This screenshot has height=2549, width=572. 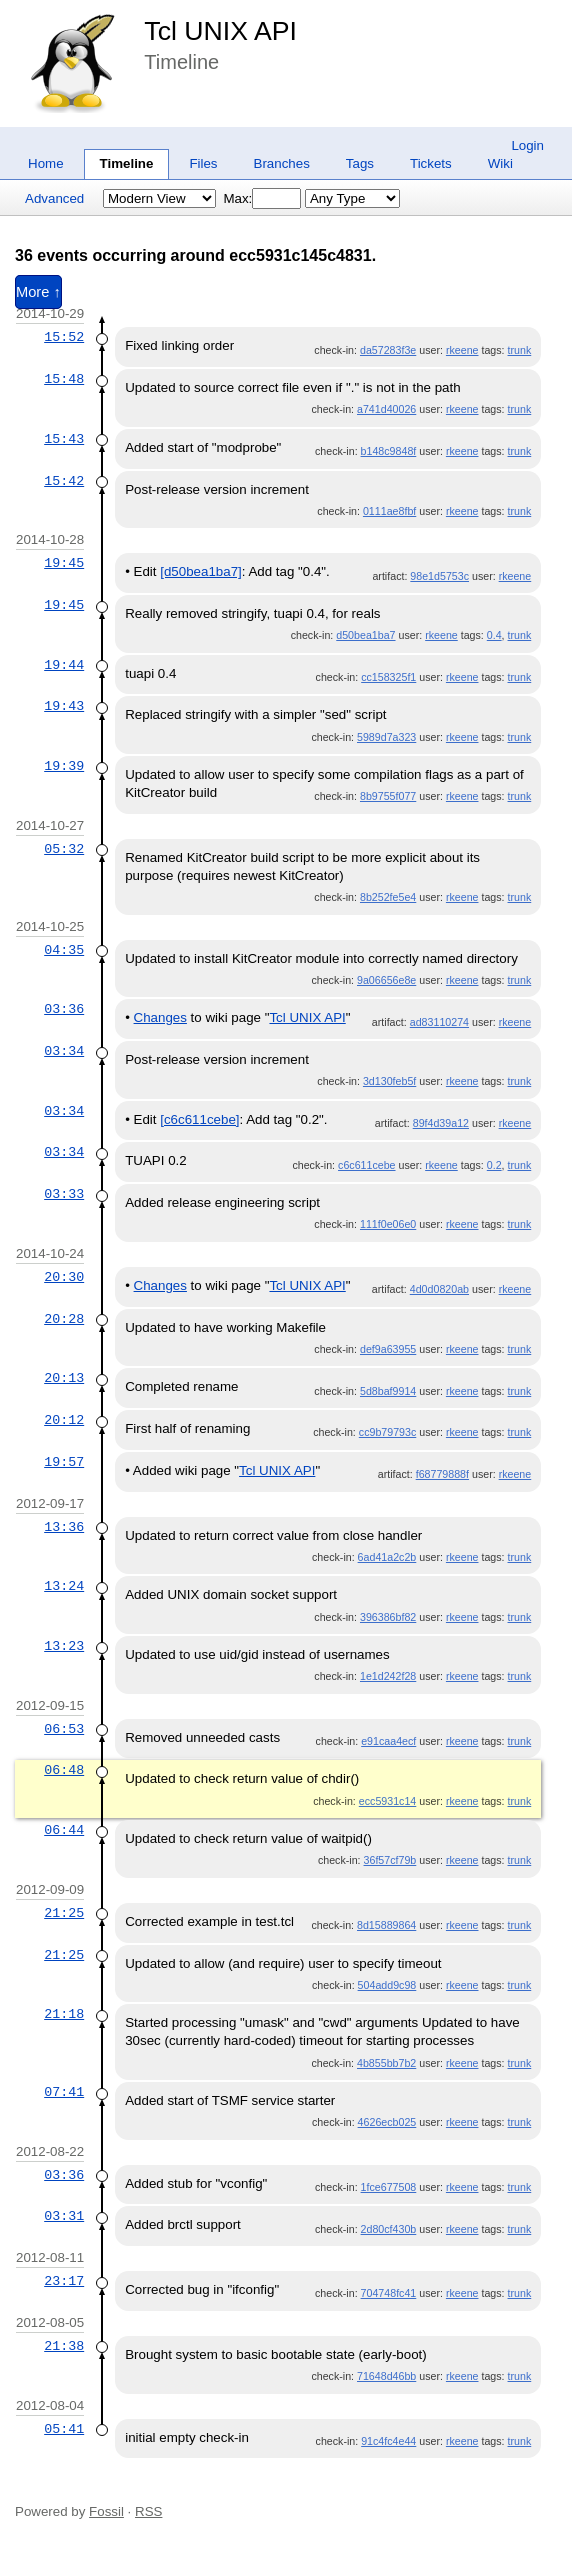 I want to click on b148c9848f, so click(x=389, y=451).